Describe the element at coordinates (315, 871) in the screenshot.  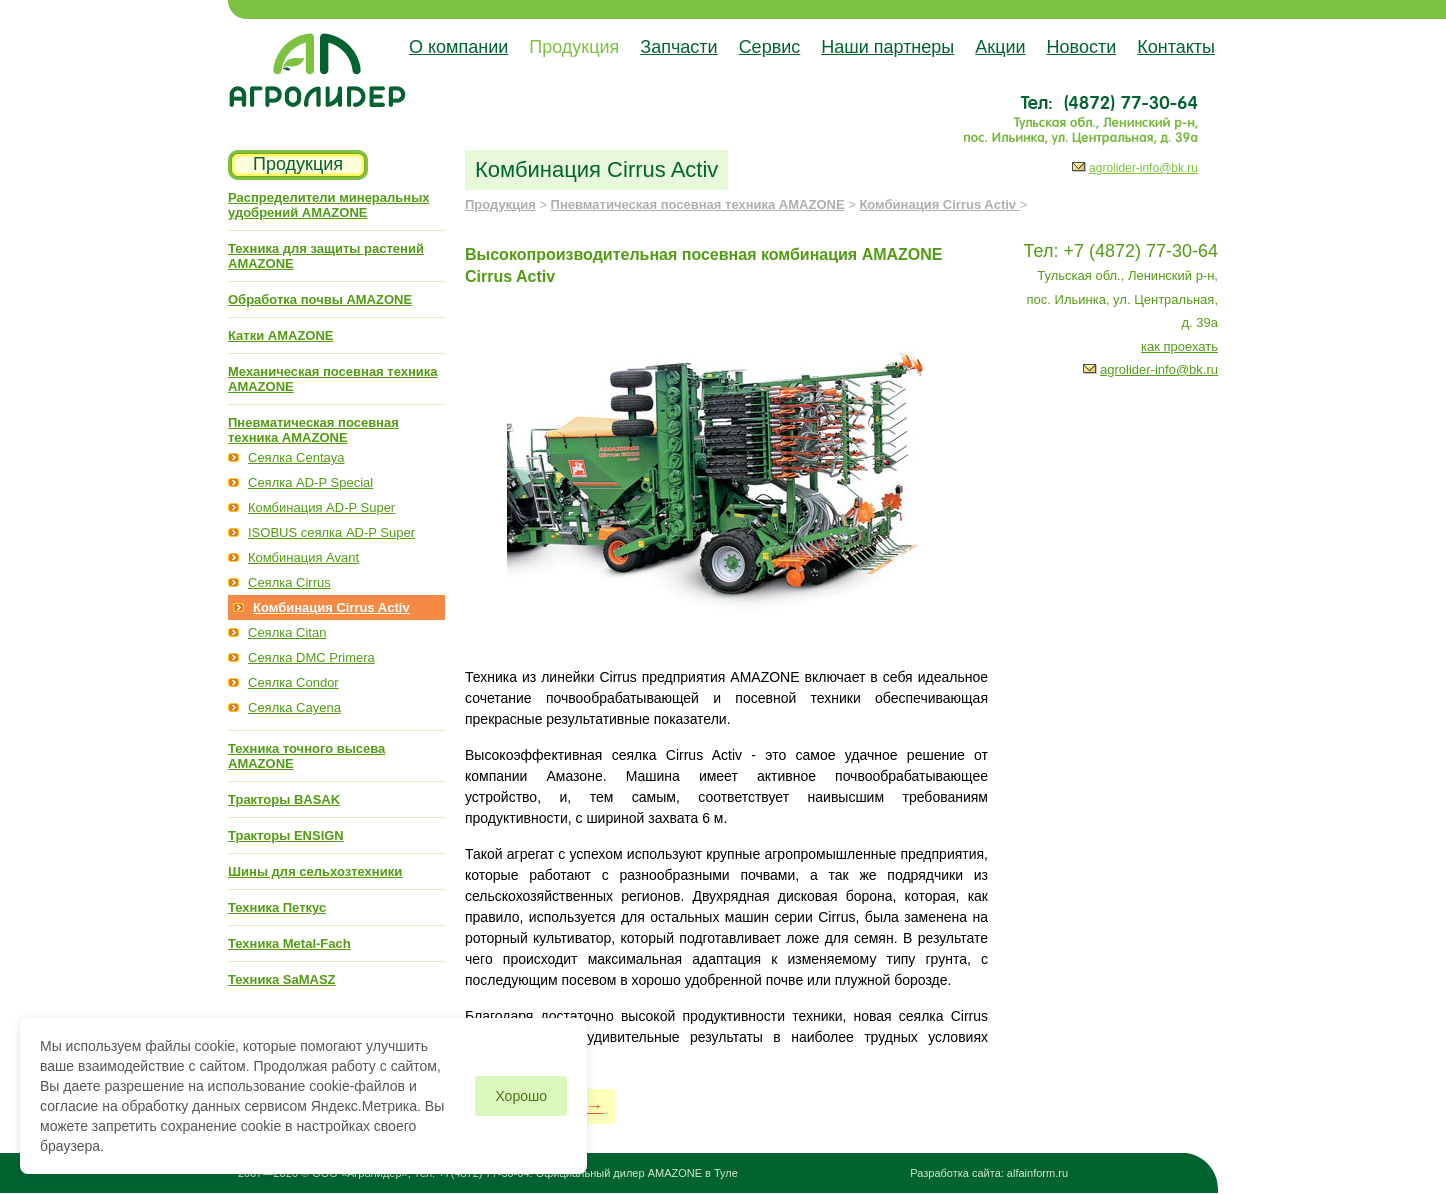
I see `Шины для сельхозтехники` at that location.